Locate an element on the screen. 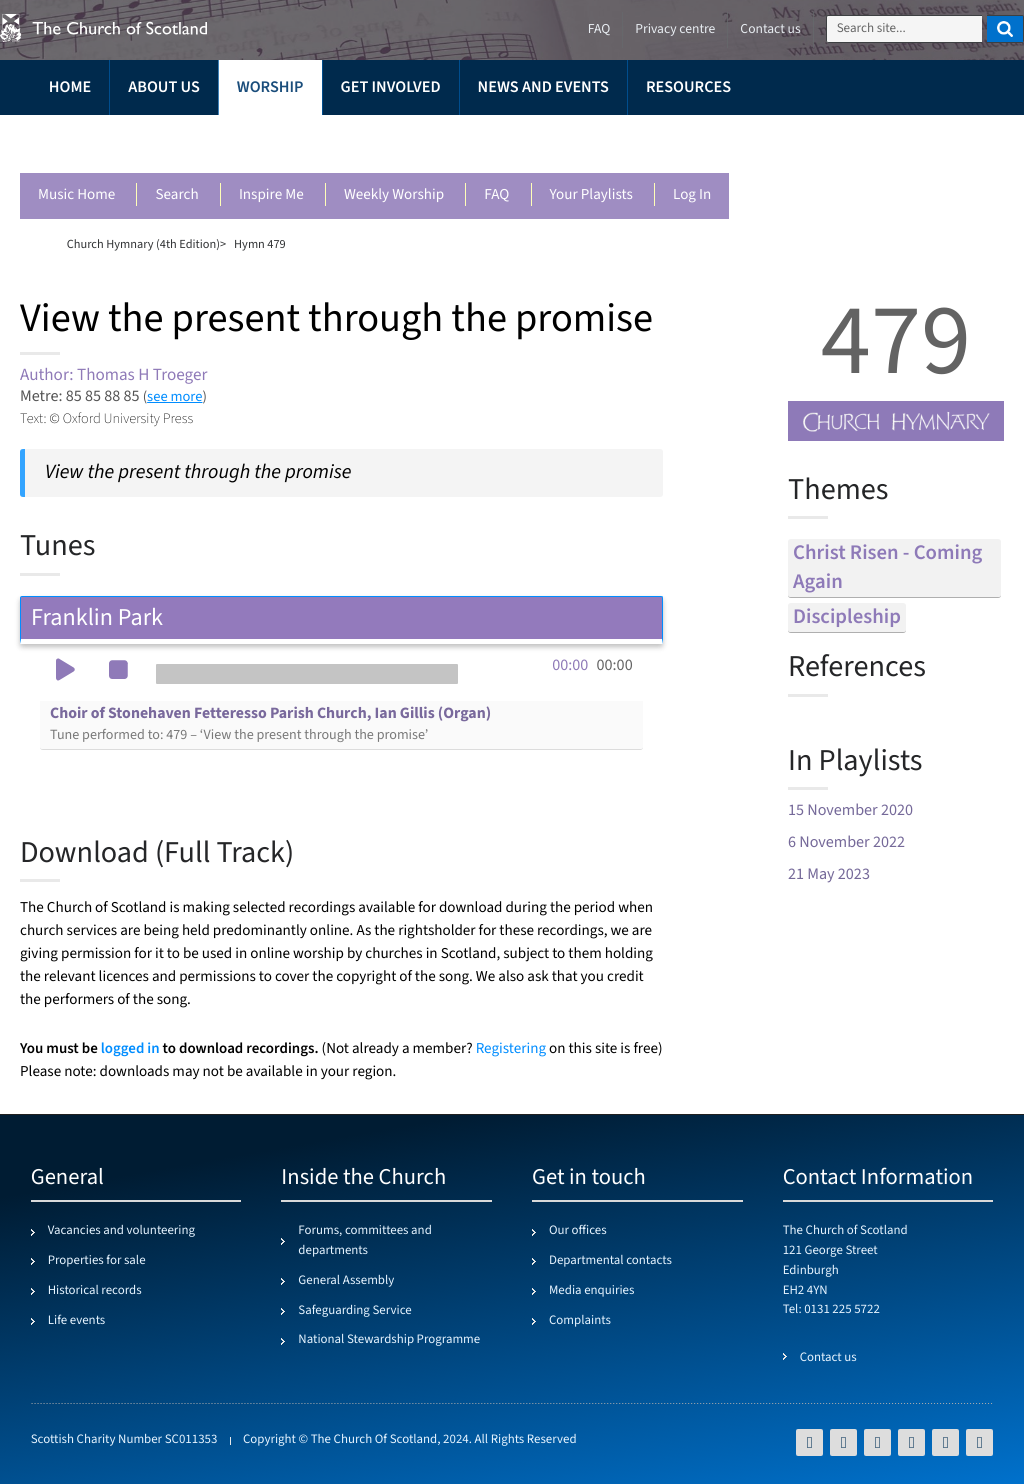 Image resolution: width=1024 pixels, height=1484 pixels. Search is located at coordinates (176, 195).